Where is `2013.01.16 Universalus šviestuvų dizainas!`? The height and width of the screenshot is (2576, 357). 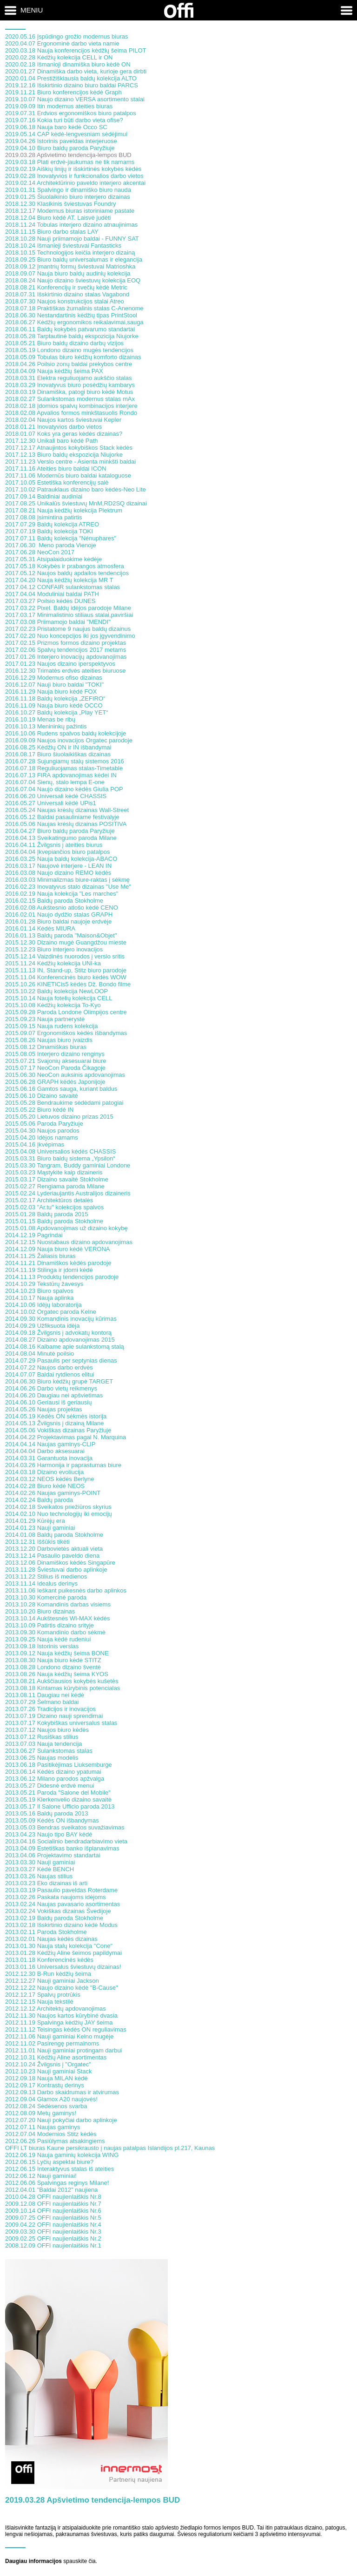 2013.01.16 Universalus šviestuvų dizainas! is located at coordinates (63, 1966).